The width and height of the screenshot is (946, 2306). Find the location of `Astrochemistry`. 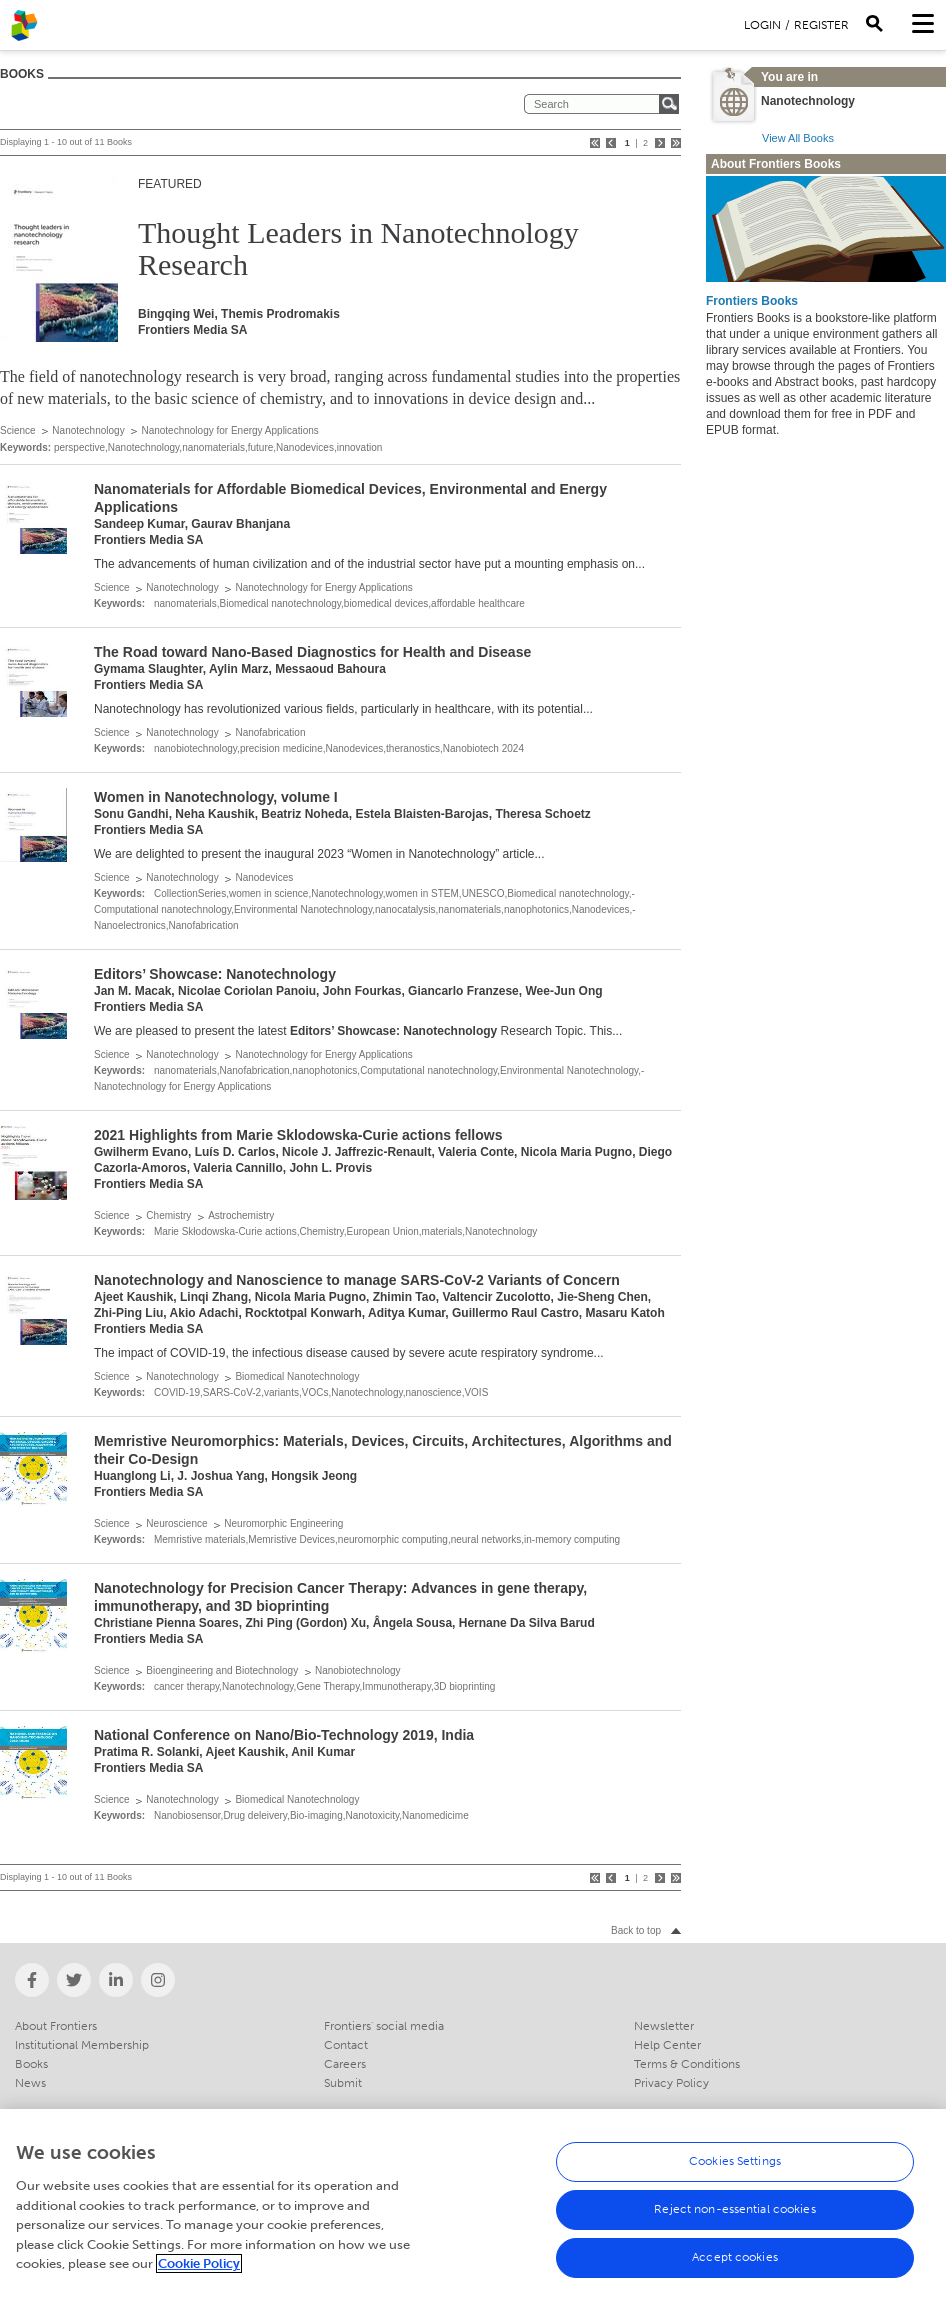

Astrochemistry is located at coordinates (241, 1215).